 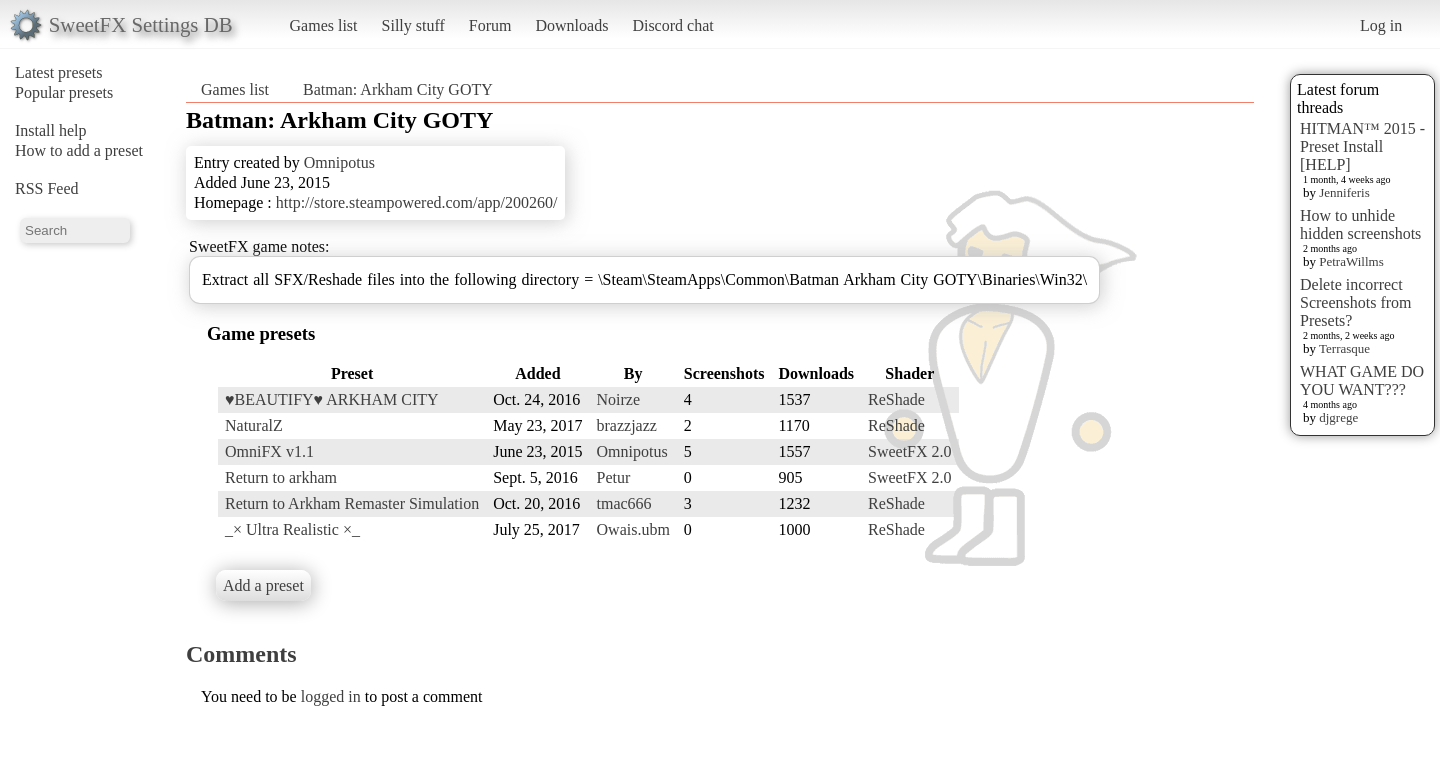 I want to click on Petur, so click(x=614, y=477).